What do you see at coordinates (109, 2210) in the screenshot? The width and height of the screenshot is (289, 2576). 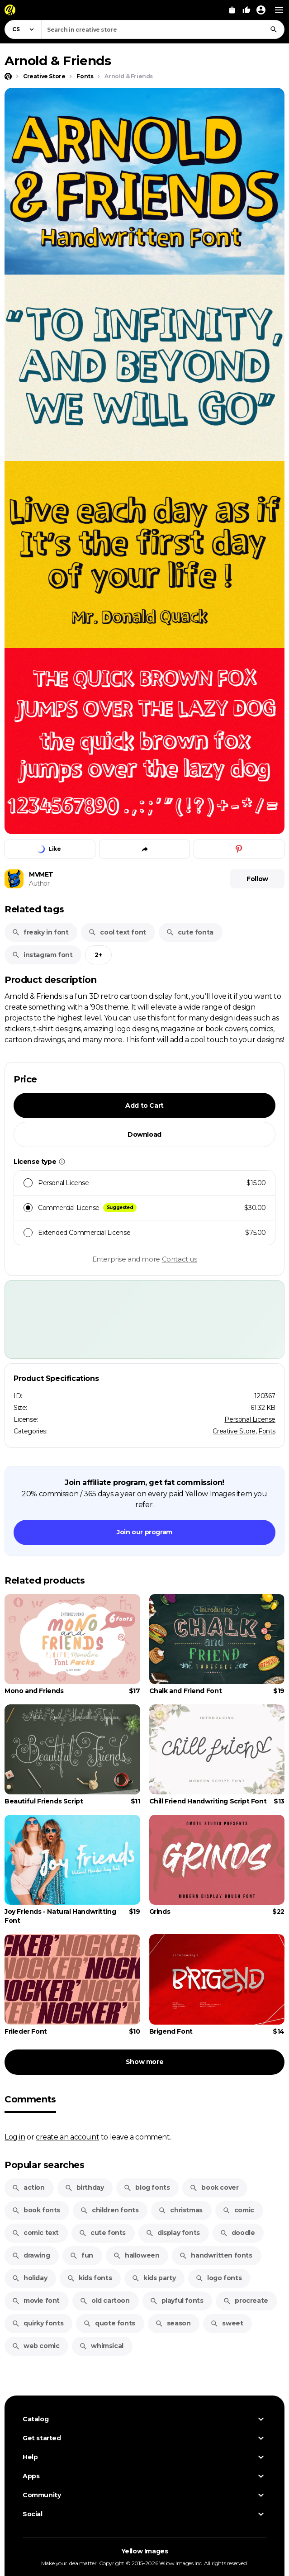 I see `children fonts` at bounding box center [109, 2210].